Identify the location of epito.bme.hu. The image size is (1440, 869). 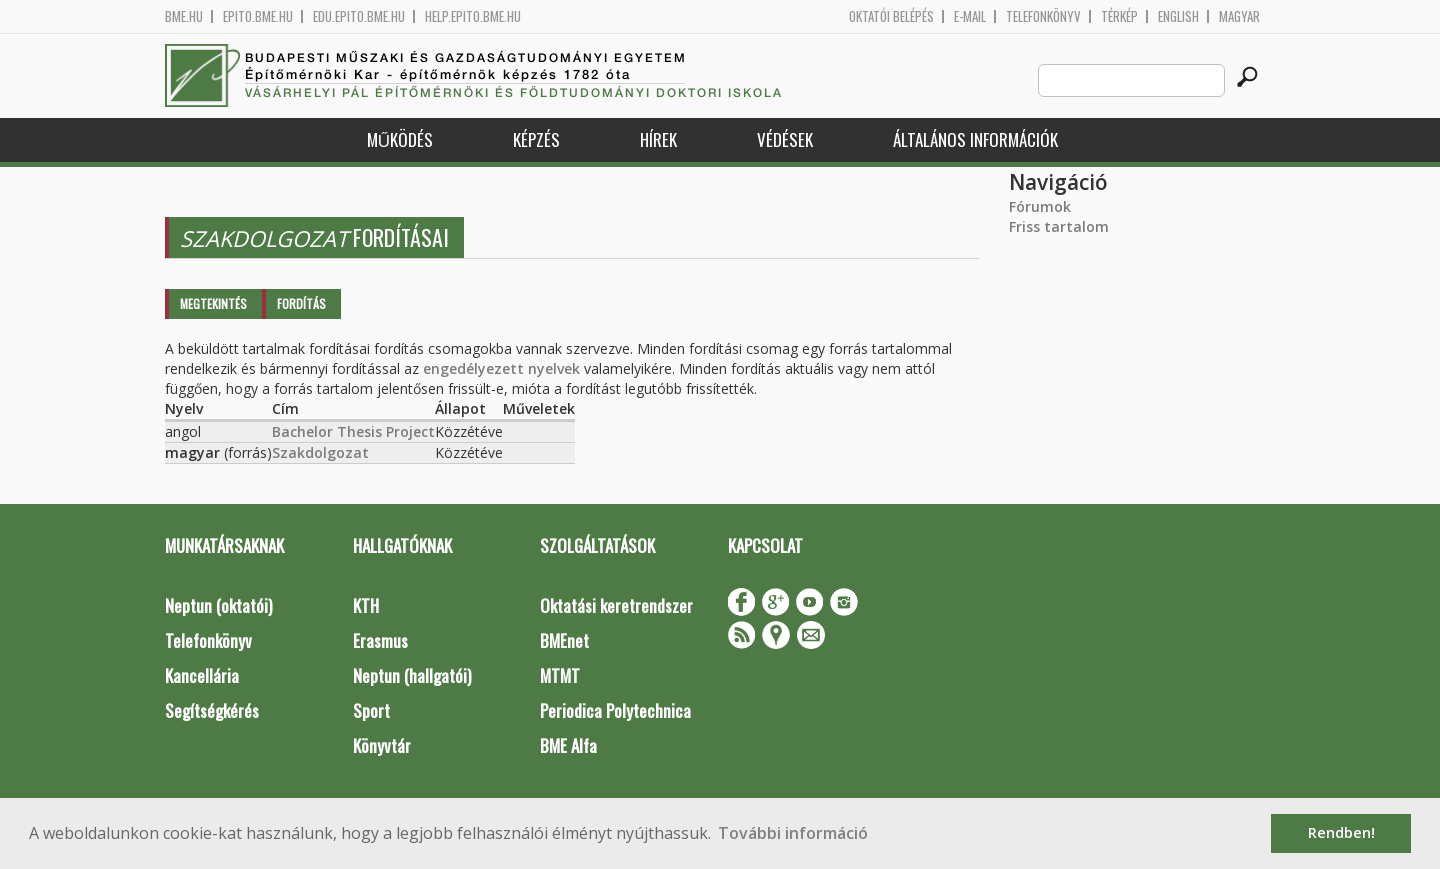
(258, 16).